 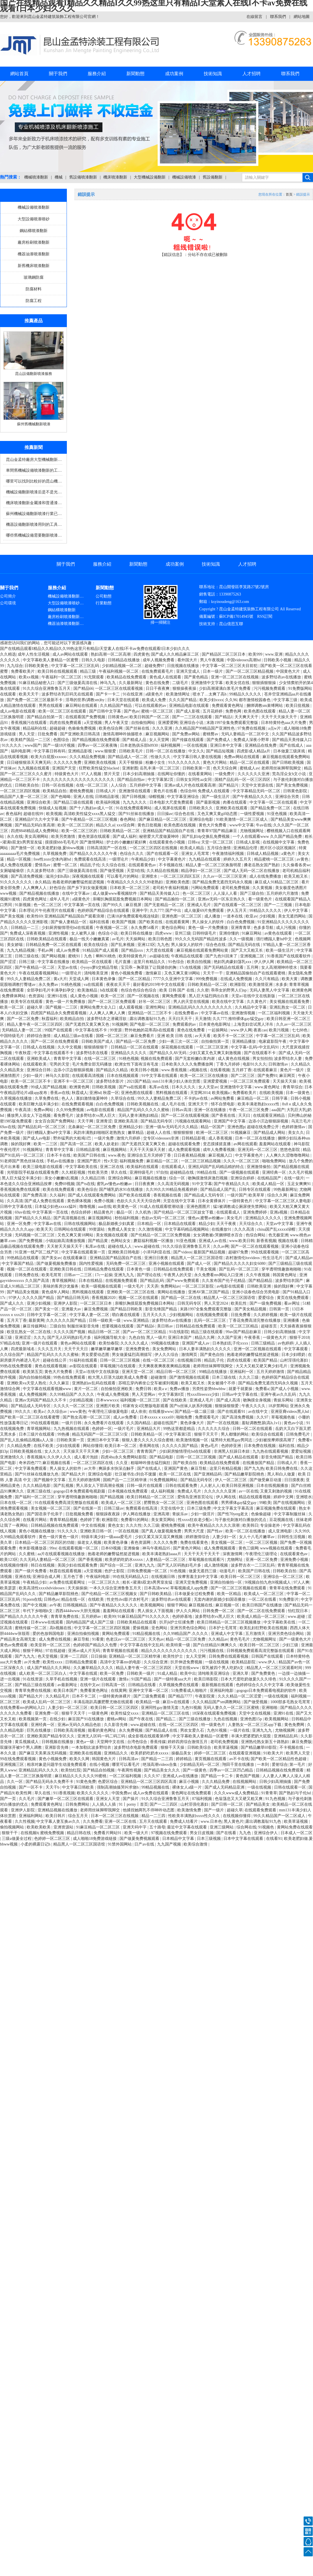 I want to click on 亚洲经典一区, so click(x=274, y=1172).